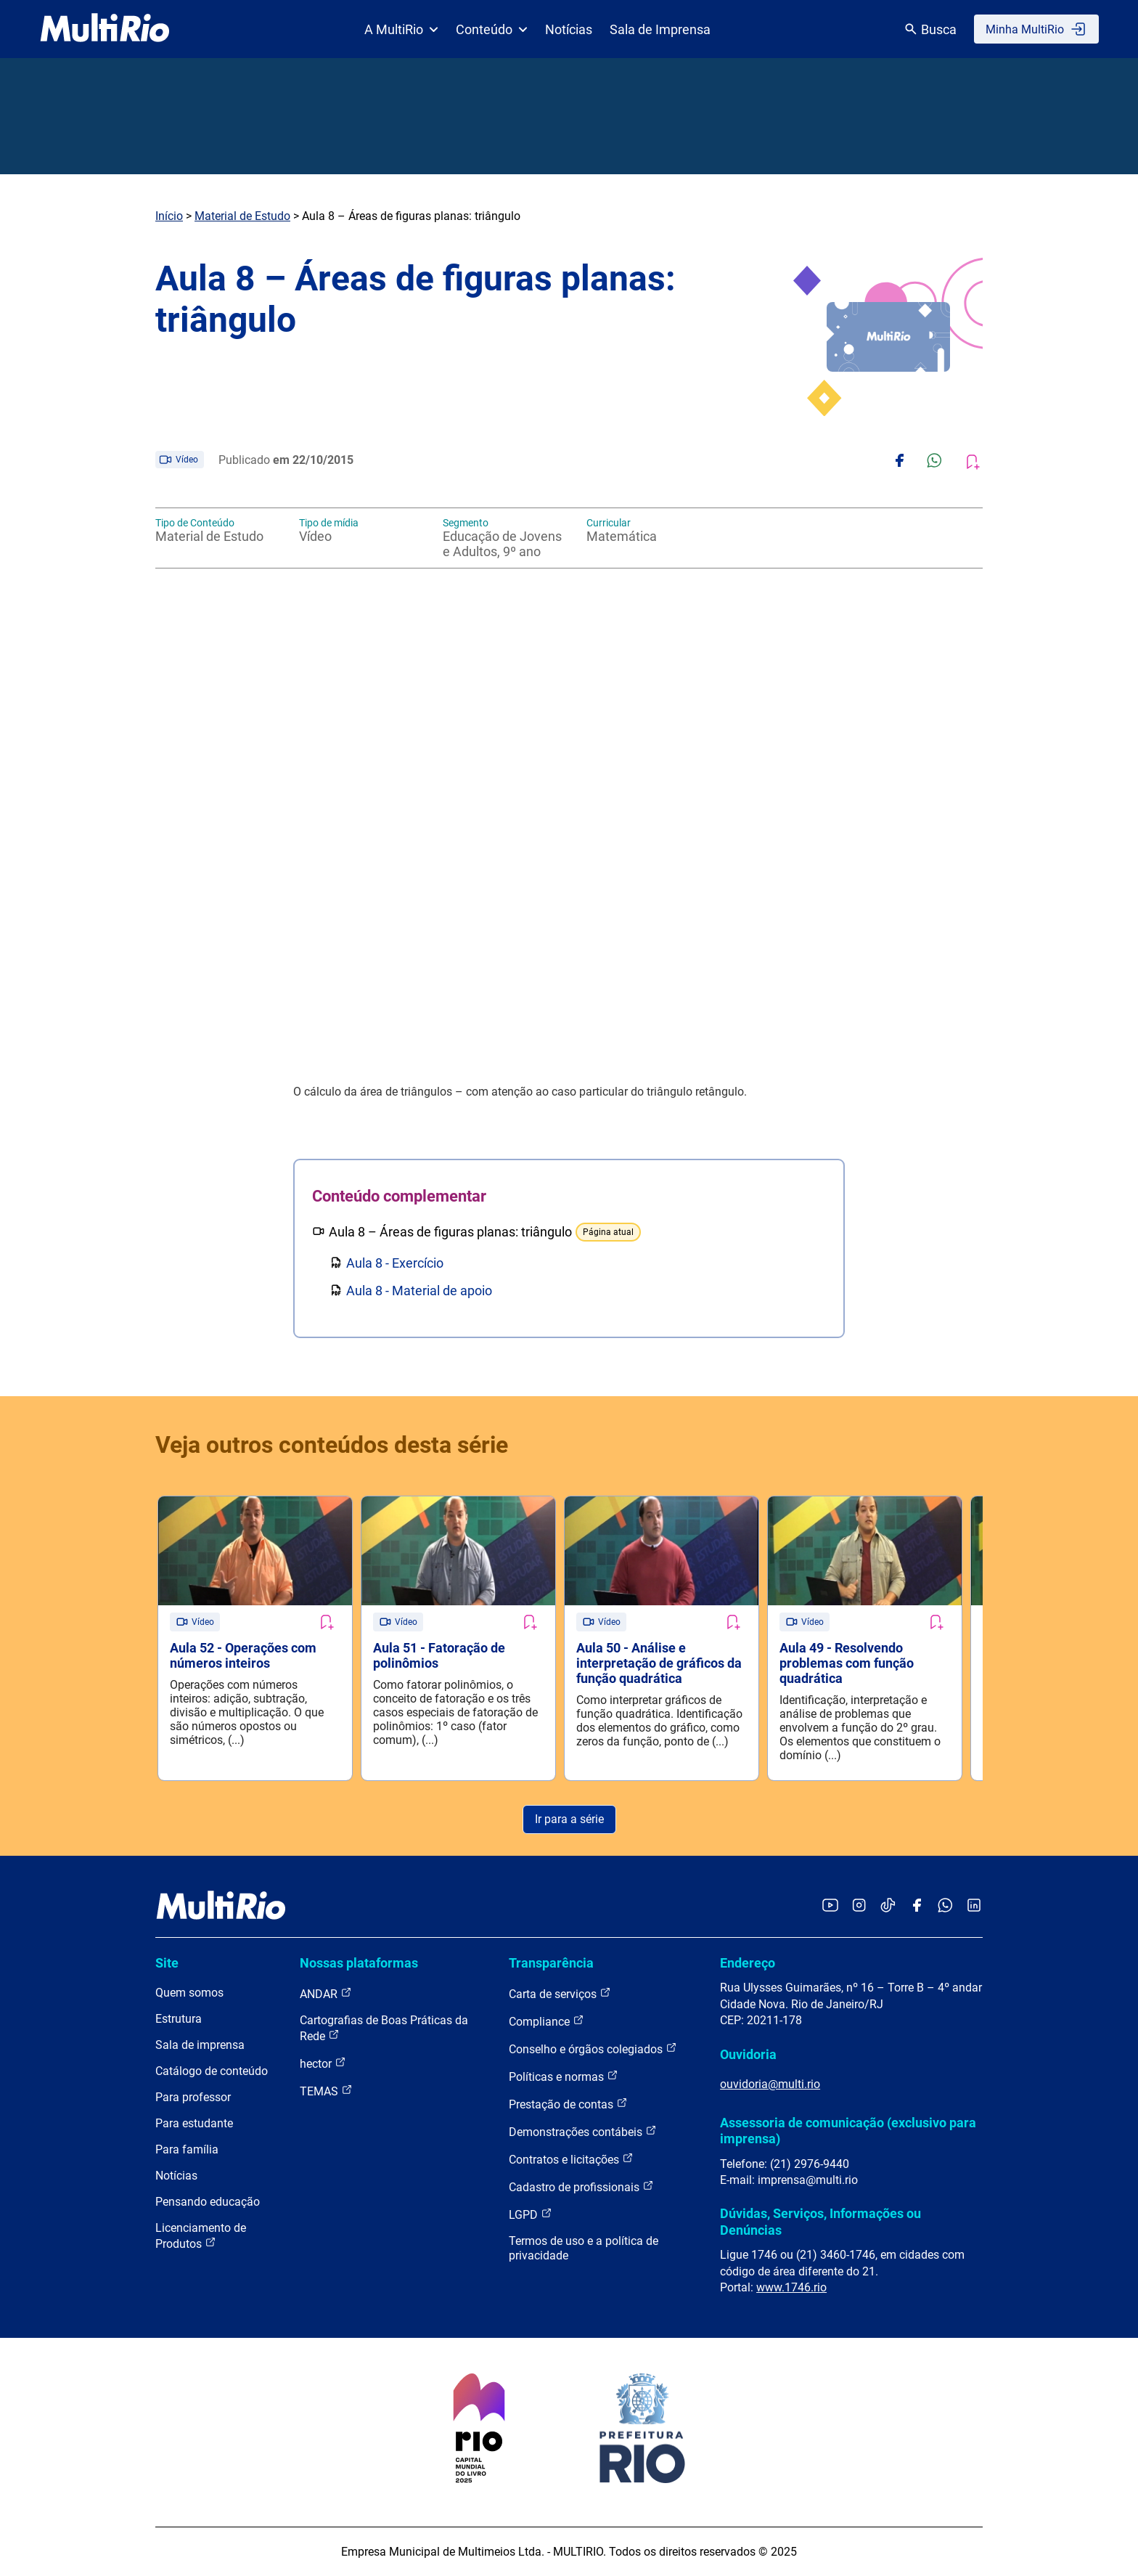 The width and height of the screenshot is (1138, 2576). What do you see at coordinates (200, 2236) in the screenshot?
I see `Licenciamento de Produtos` at bounding box center [200, 2236].